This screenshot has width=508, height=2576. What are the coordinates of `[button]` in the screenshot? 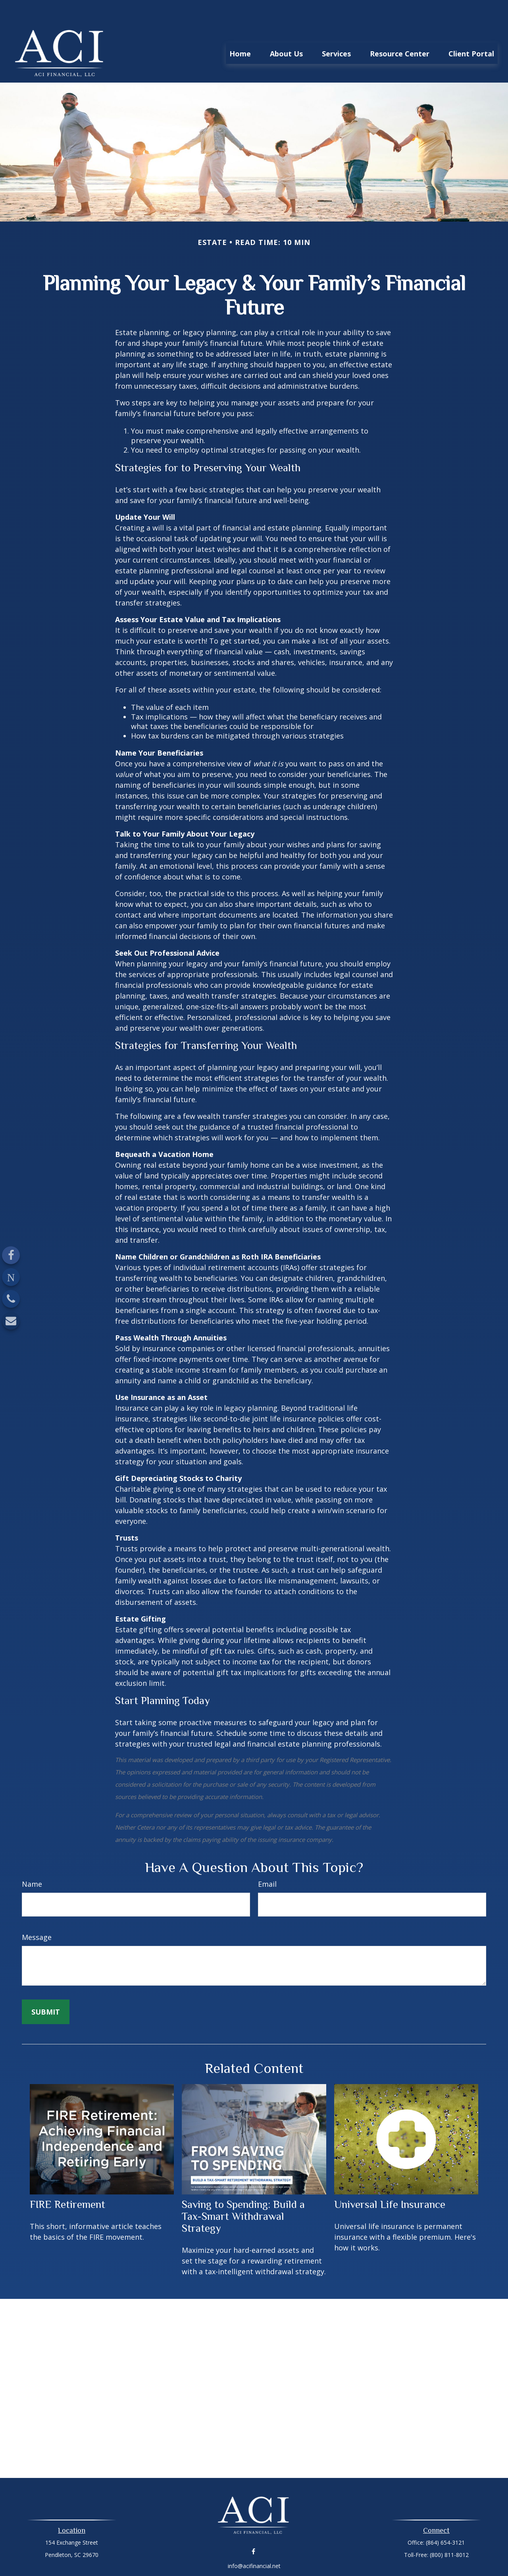 It's located at (240, 29).